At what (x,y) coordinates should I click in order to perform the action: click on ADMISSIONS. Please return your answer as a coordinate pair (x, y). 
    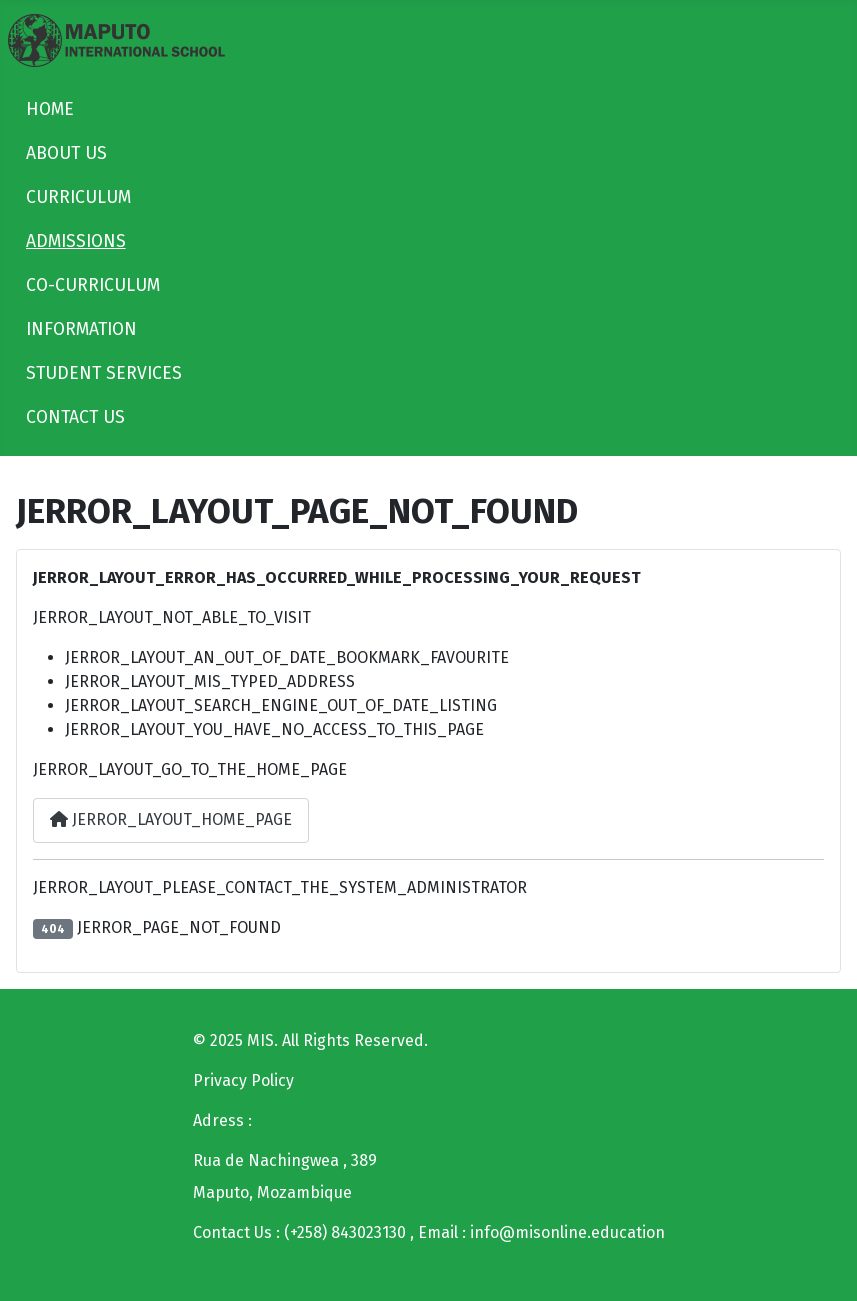
    Looking at the image, I should click on (76, 241).